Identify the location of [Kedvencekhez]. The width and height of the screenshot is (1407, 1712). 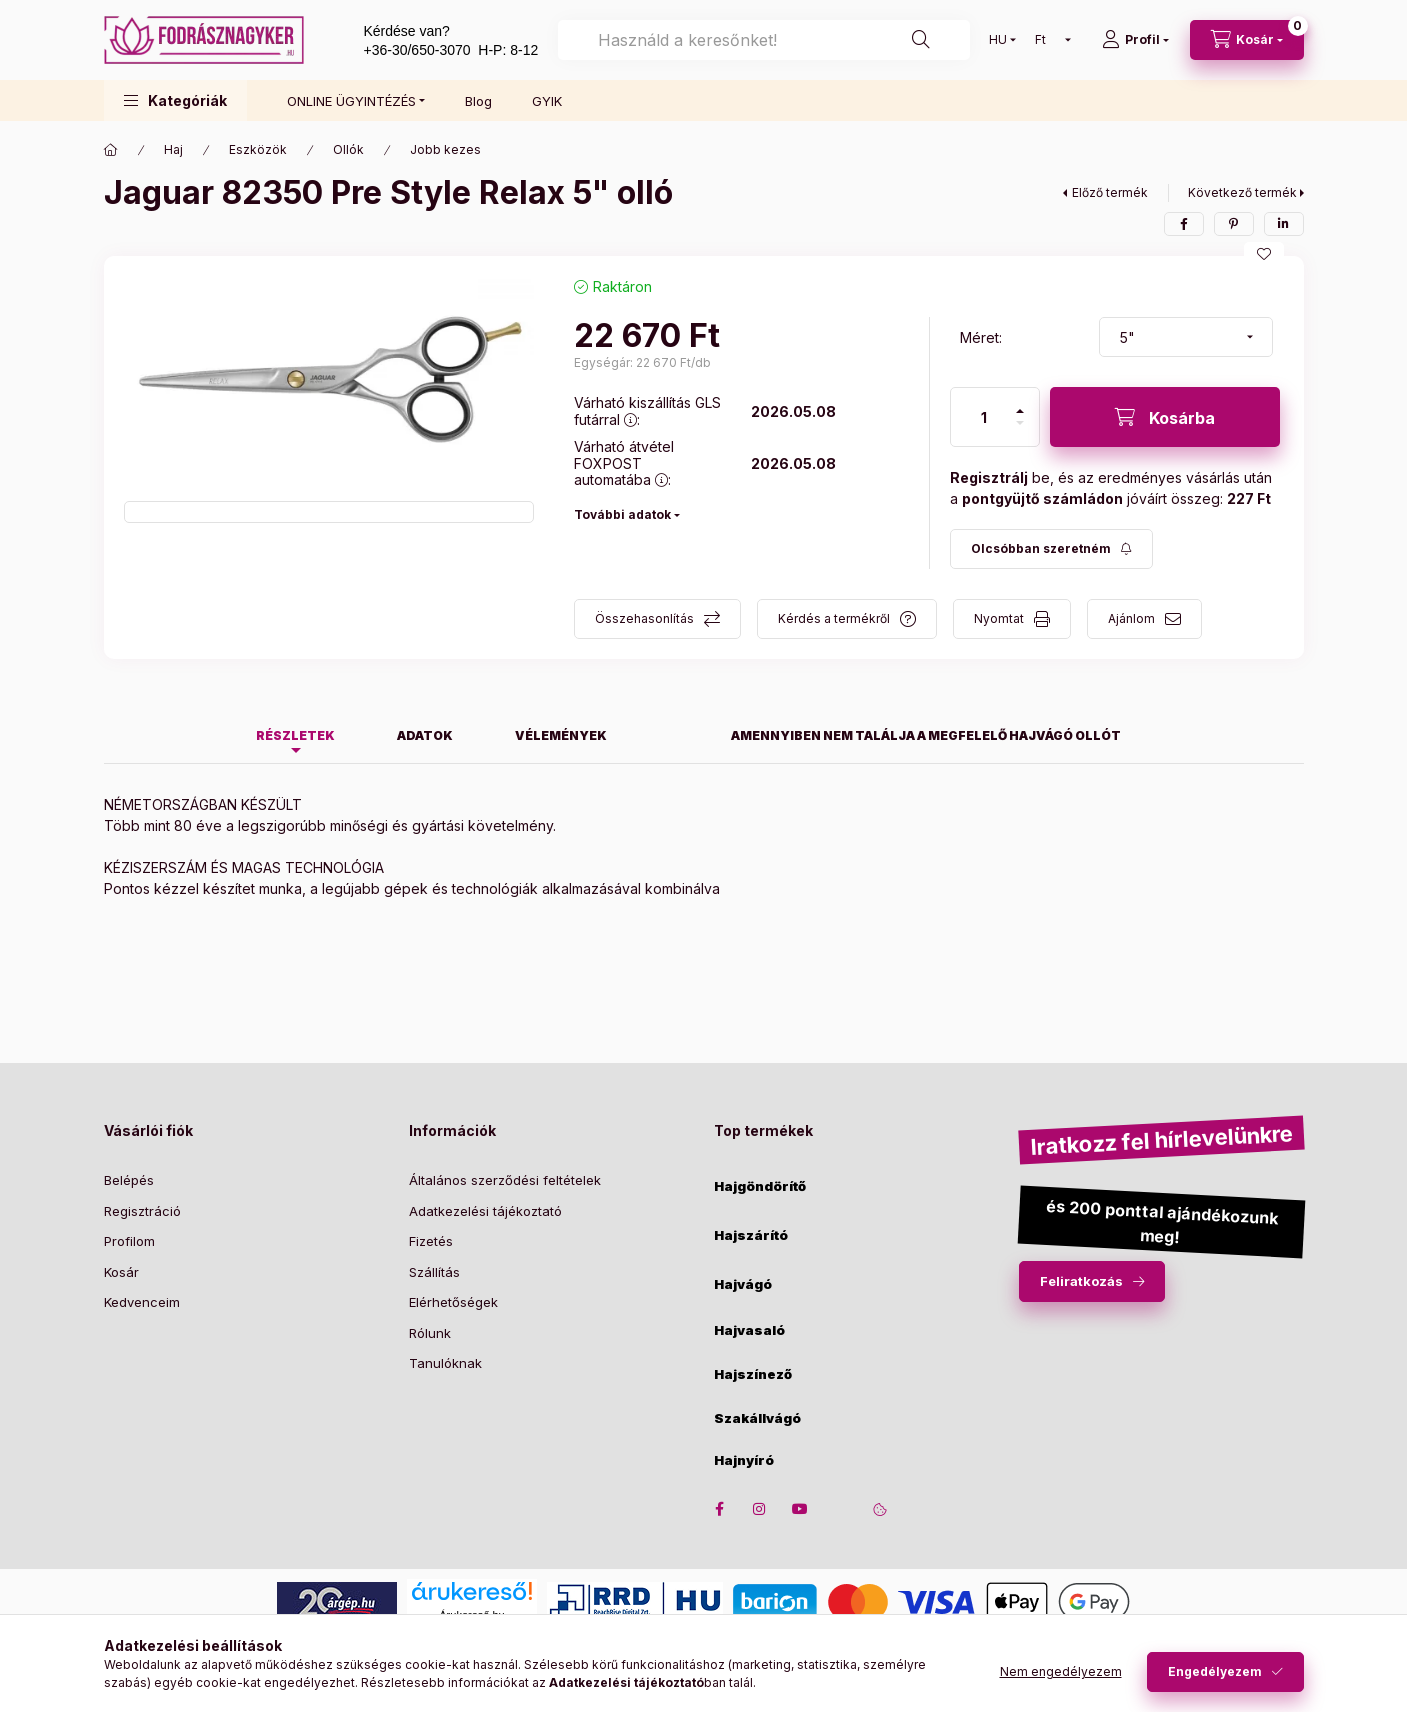
(1264, 254).